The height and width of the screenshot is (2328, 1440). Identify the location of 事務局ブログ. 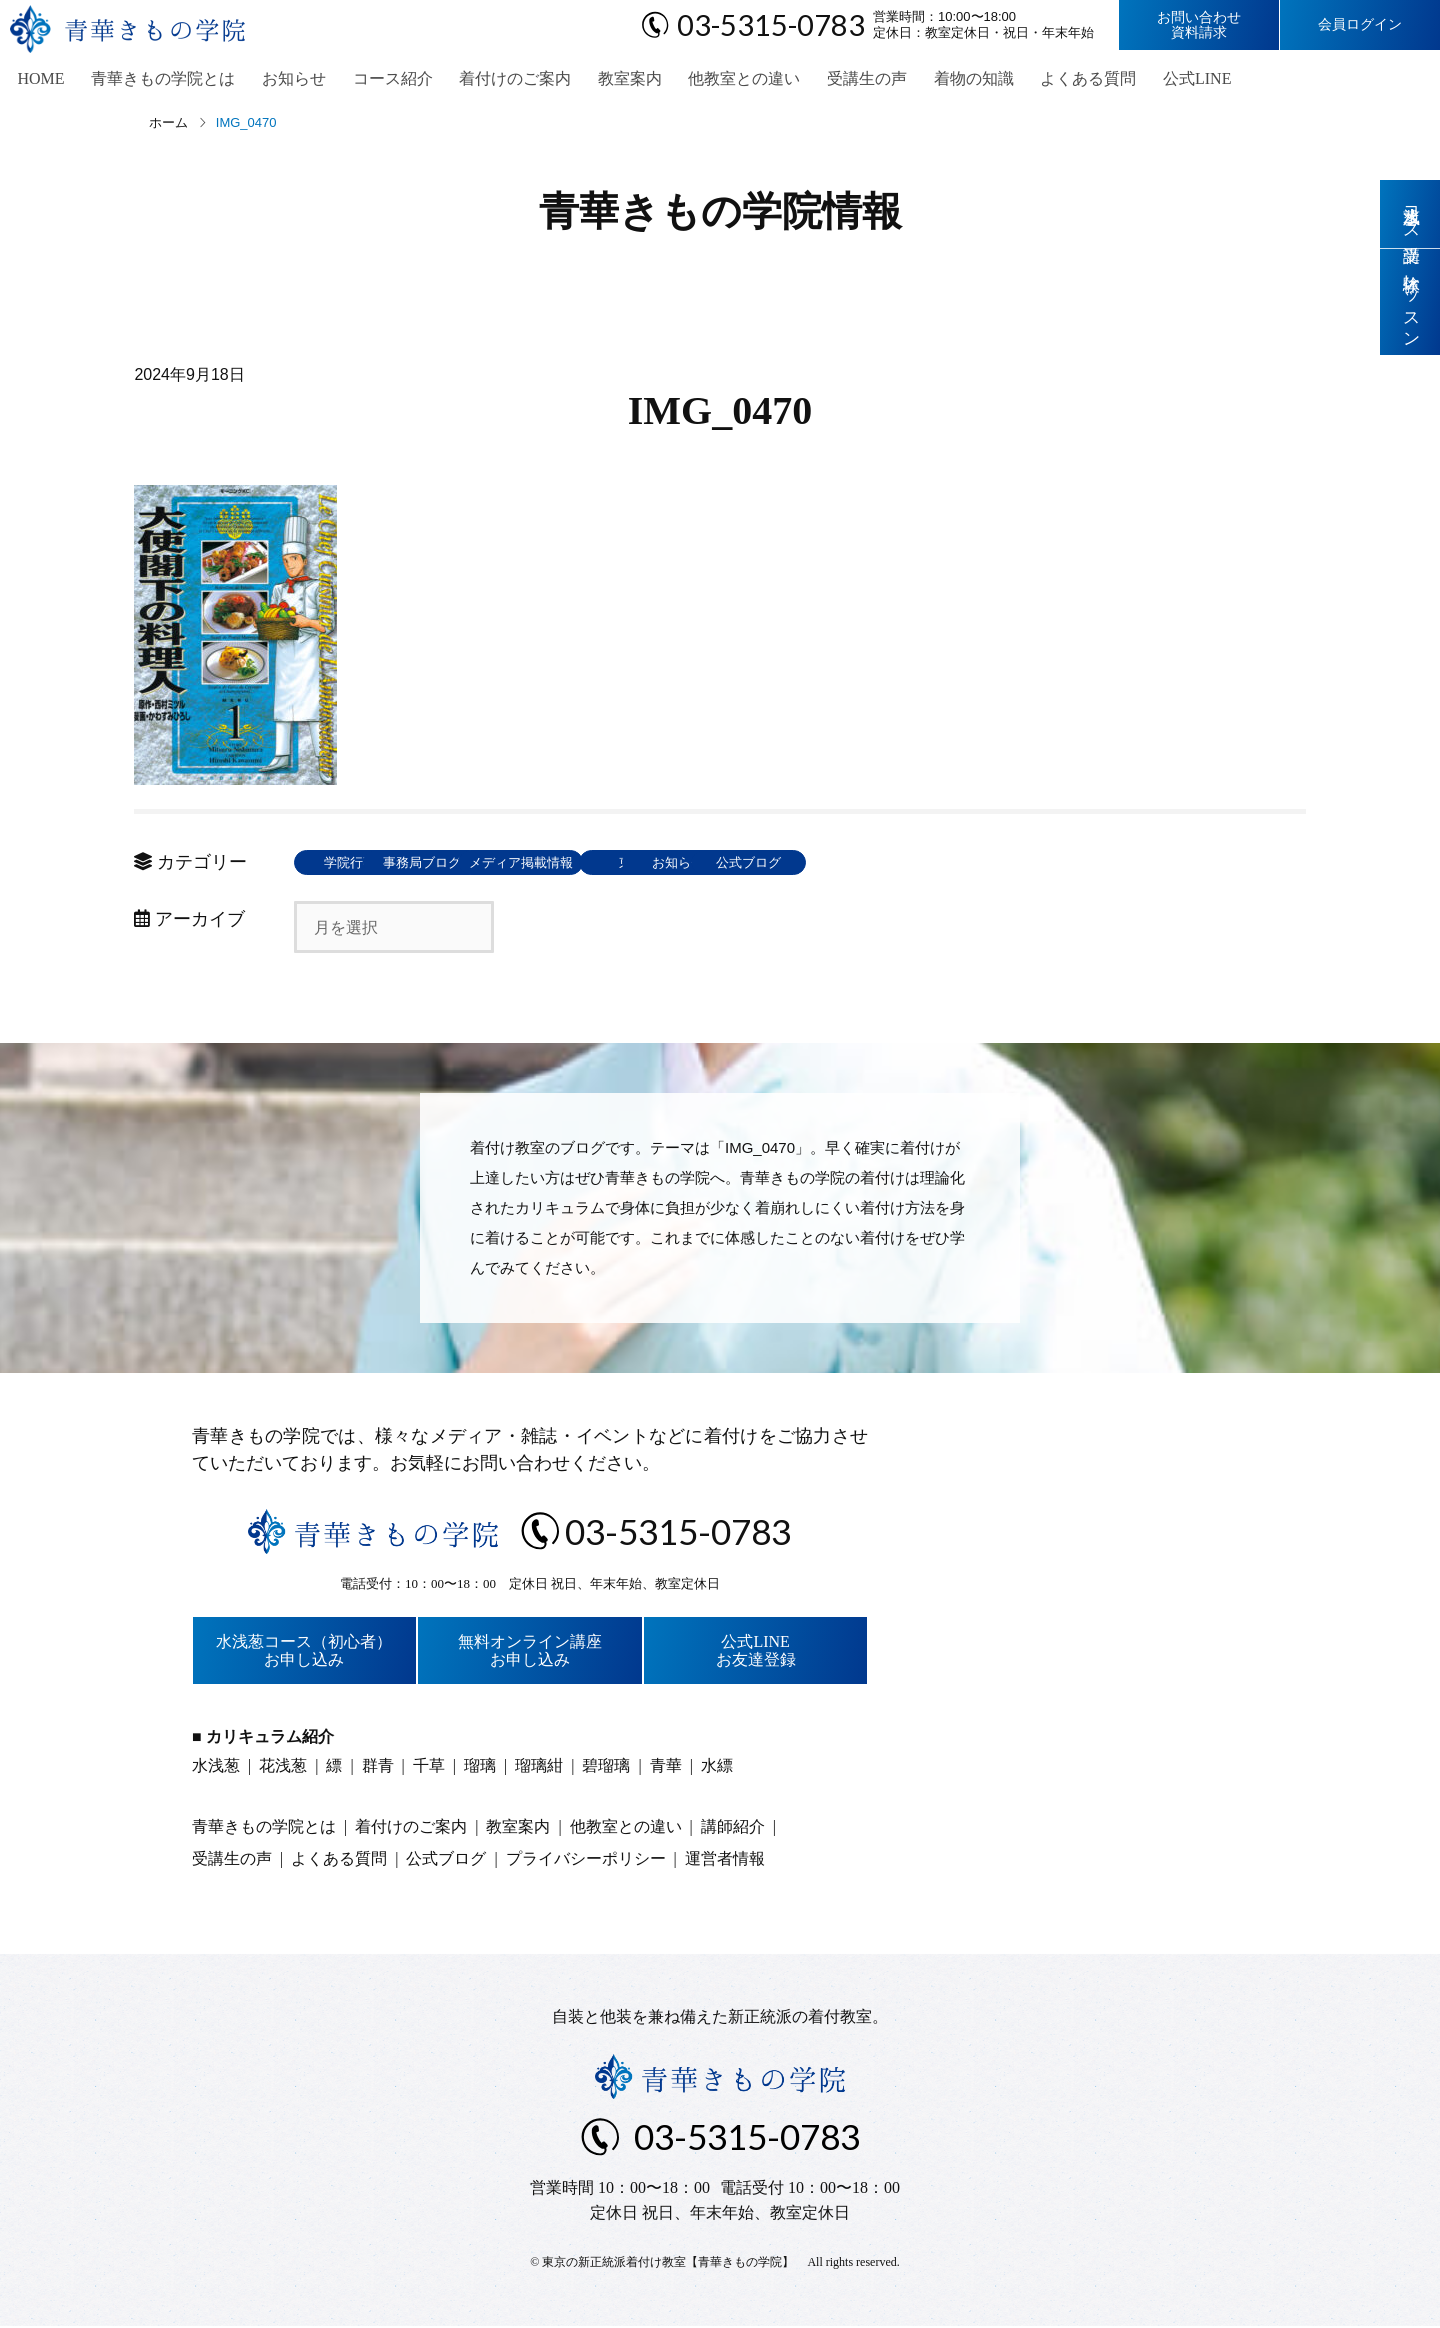
(504, 865).